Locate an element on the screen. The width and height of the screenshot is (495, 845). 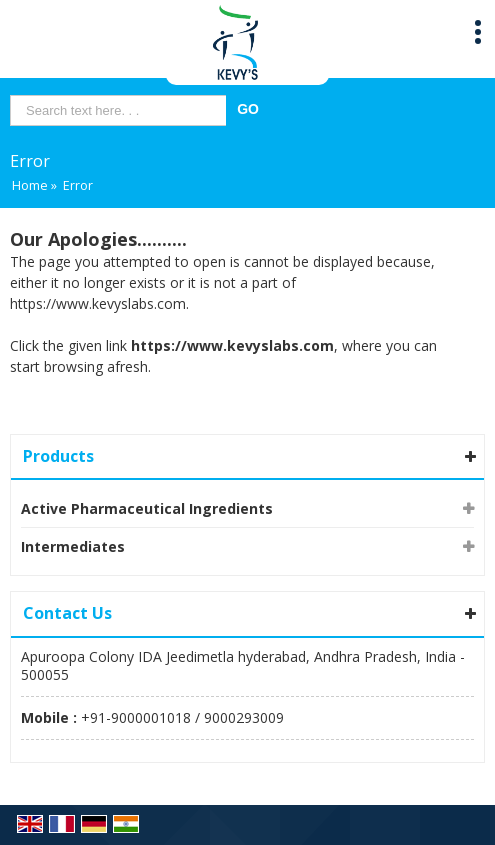
Home is located at coordinates (30, 185).